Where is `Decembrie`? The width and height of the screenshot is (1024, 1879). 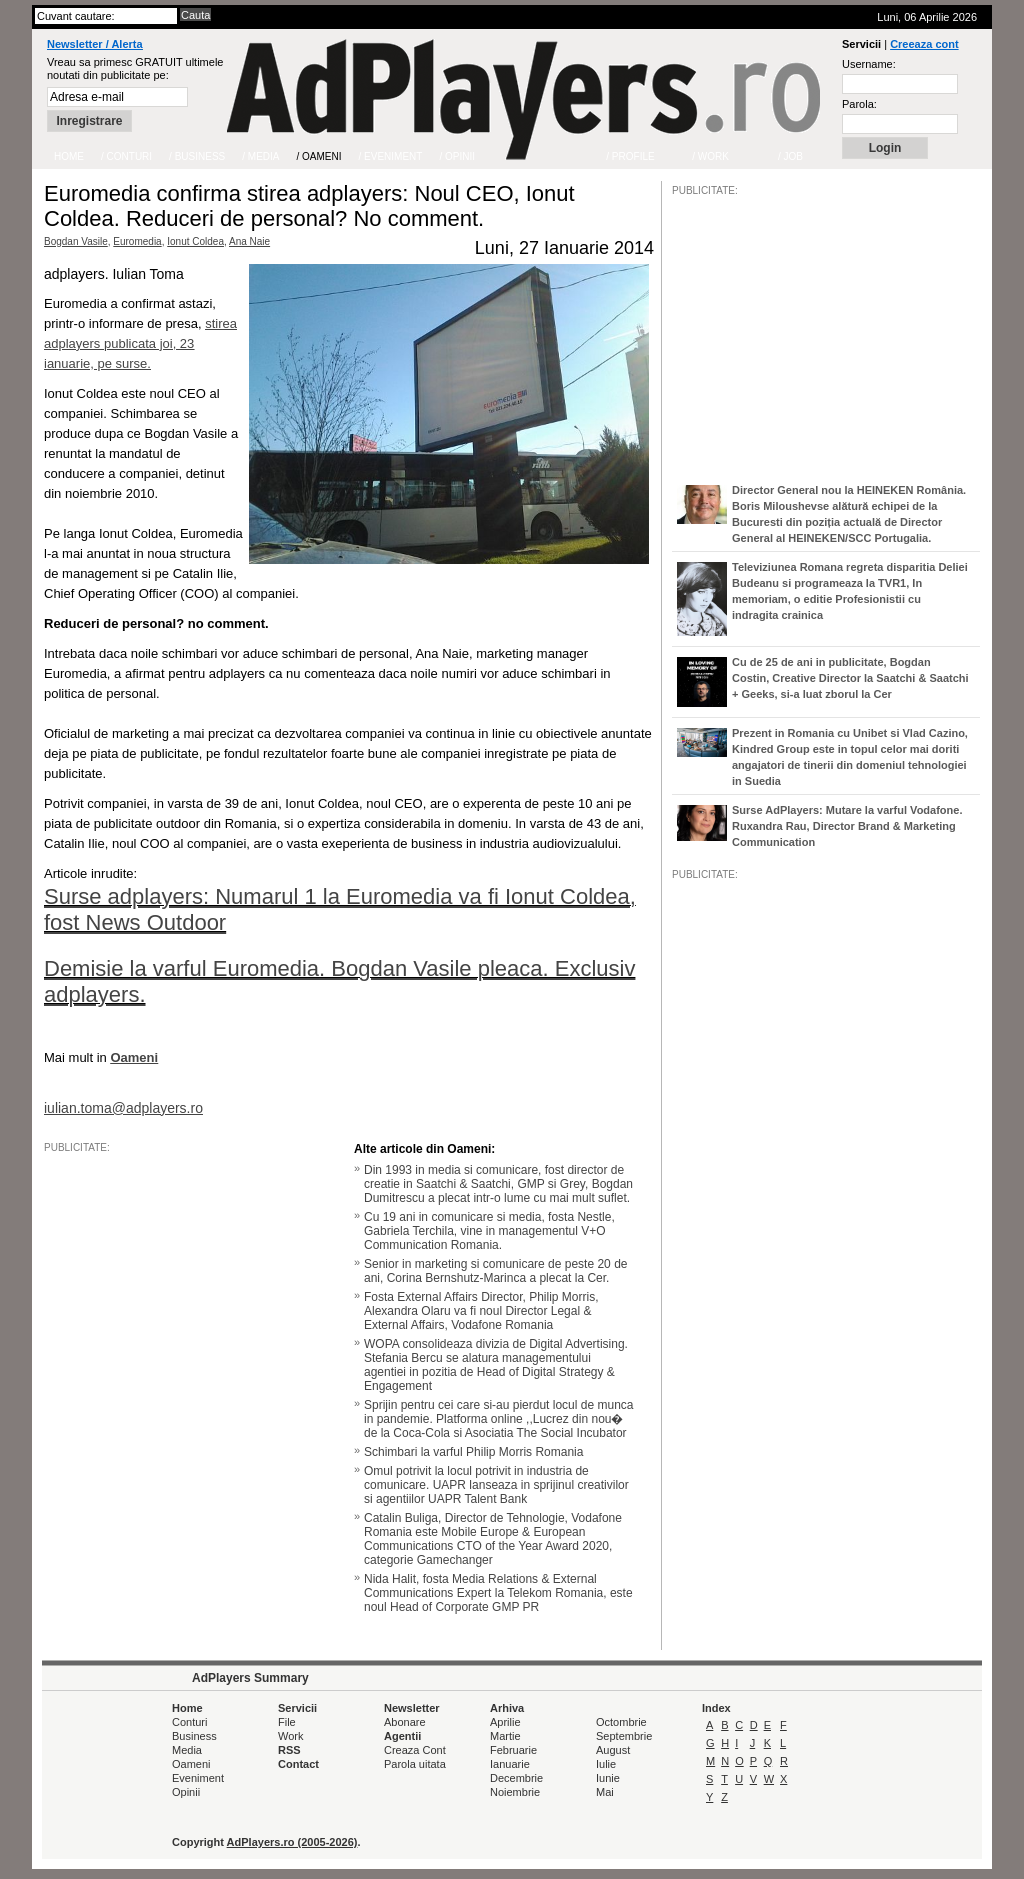
Decembrie is located at coordinates (516, 1778).